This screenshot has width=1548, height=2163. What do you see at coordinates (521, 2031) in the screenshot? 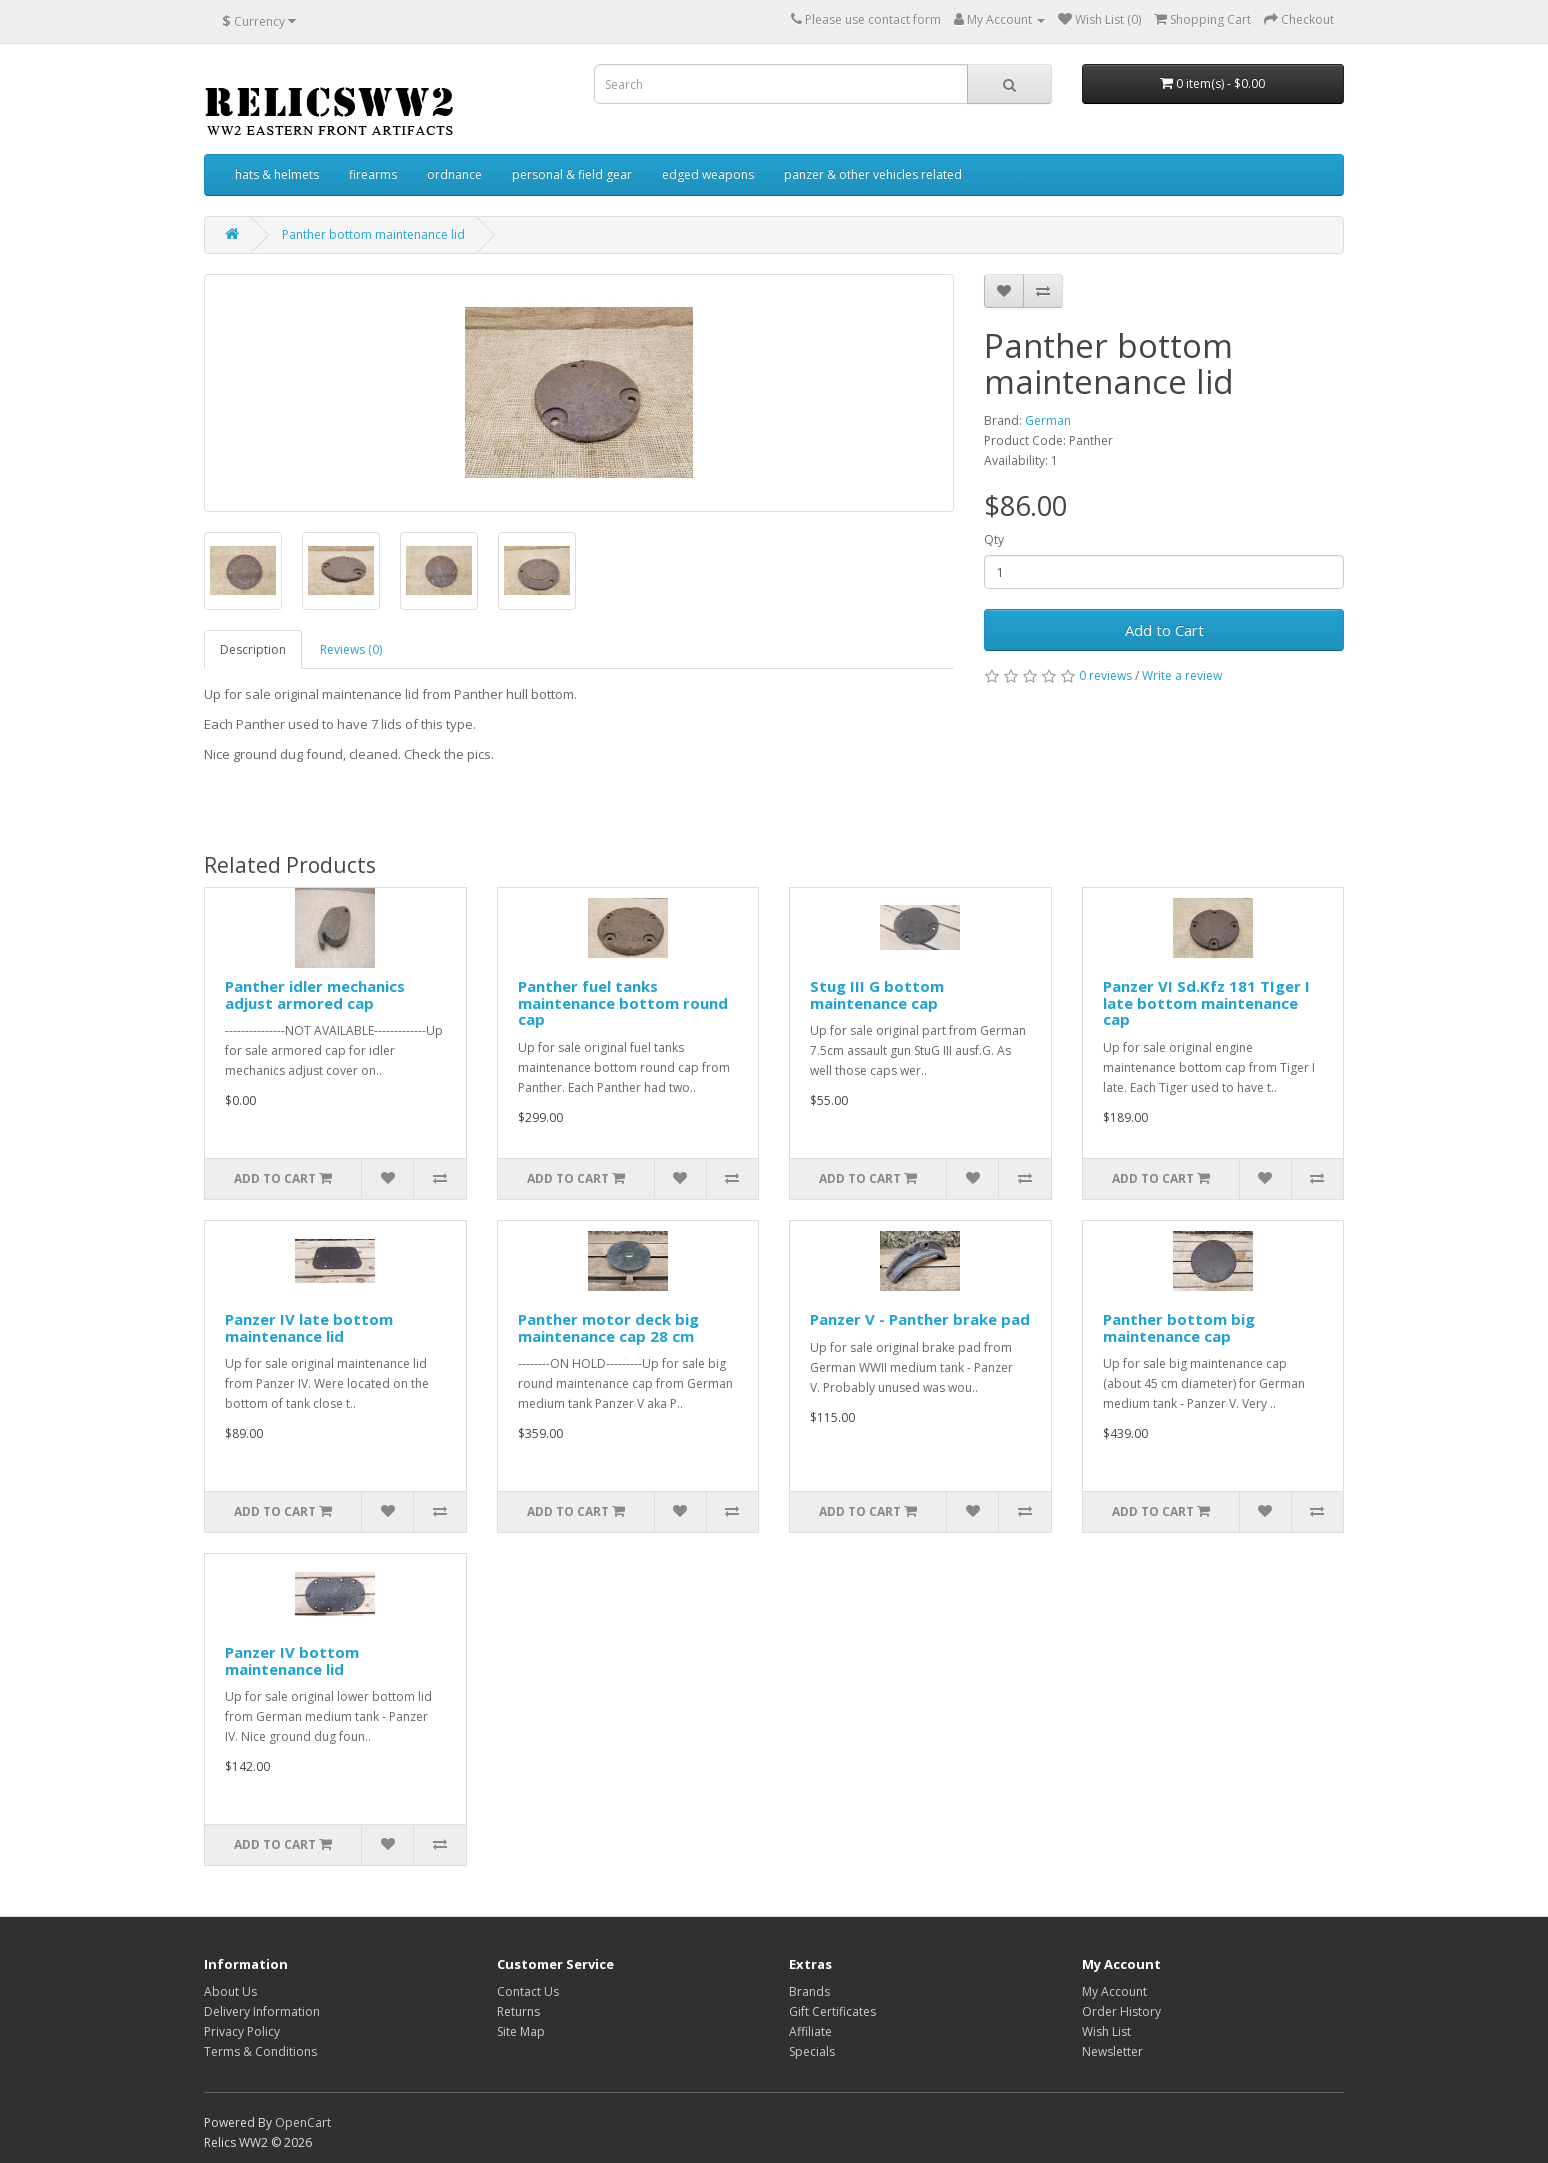
I see `Site Map` at bounding box center [521, 2031].